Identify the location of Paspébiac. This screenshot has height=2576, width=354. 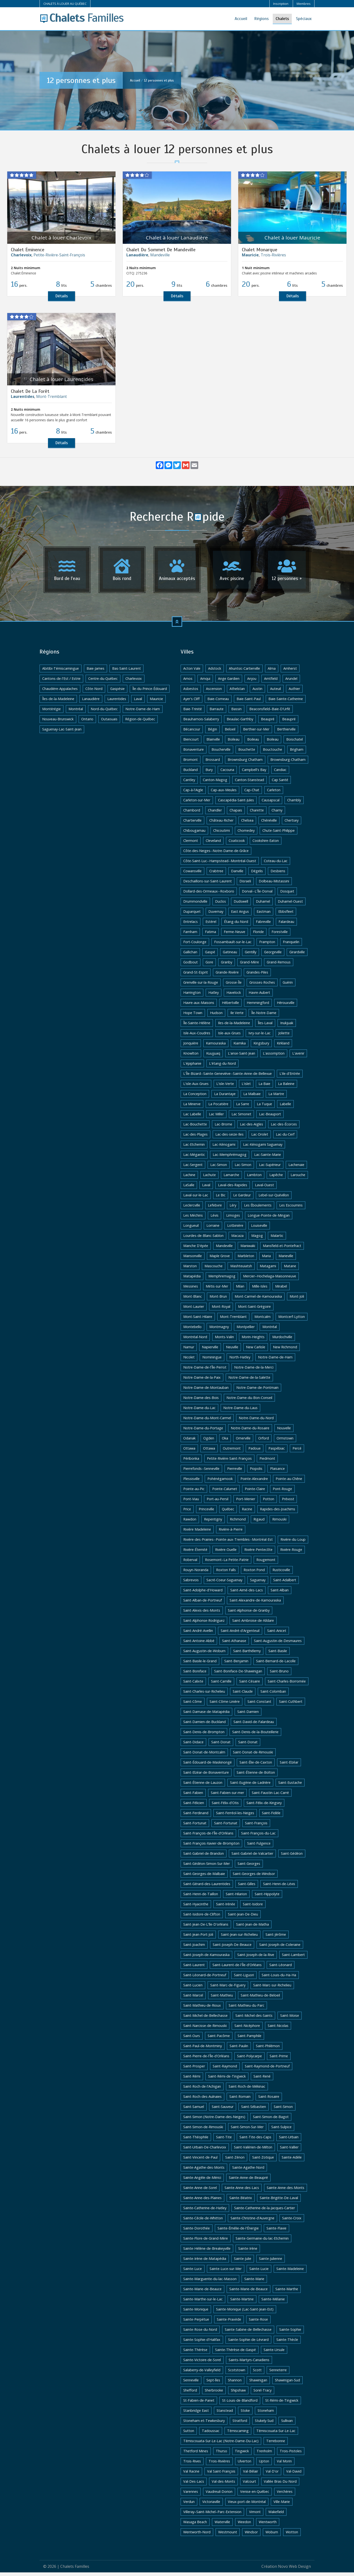
(276, 1452).